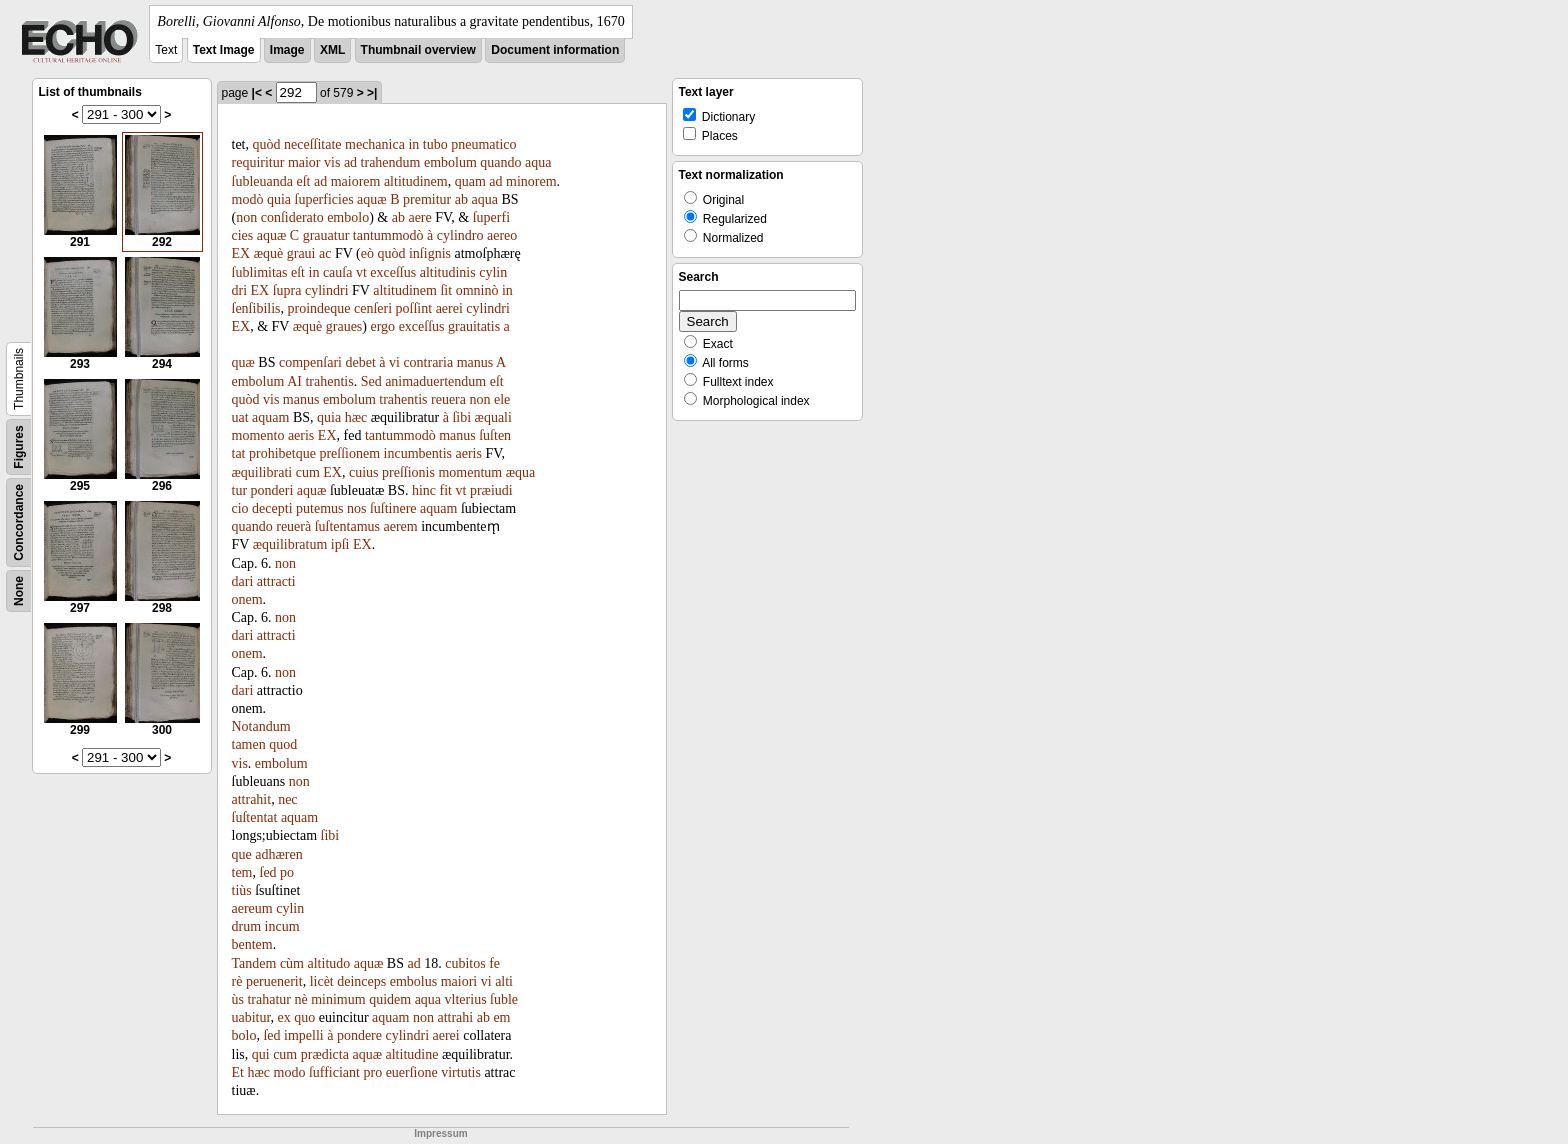  I want to click on quidem, so click(390, 999).